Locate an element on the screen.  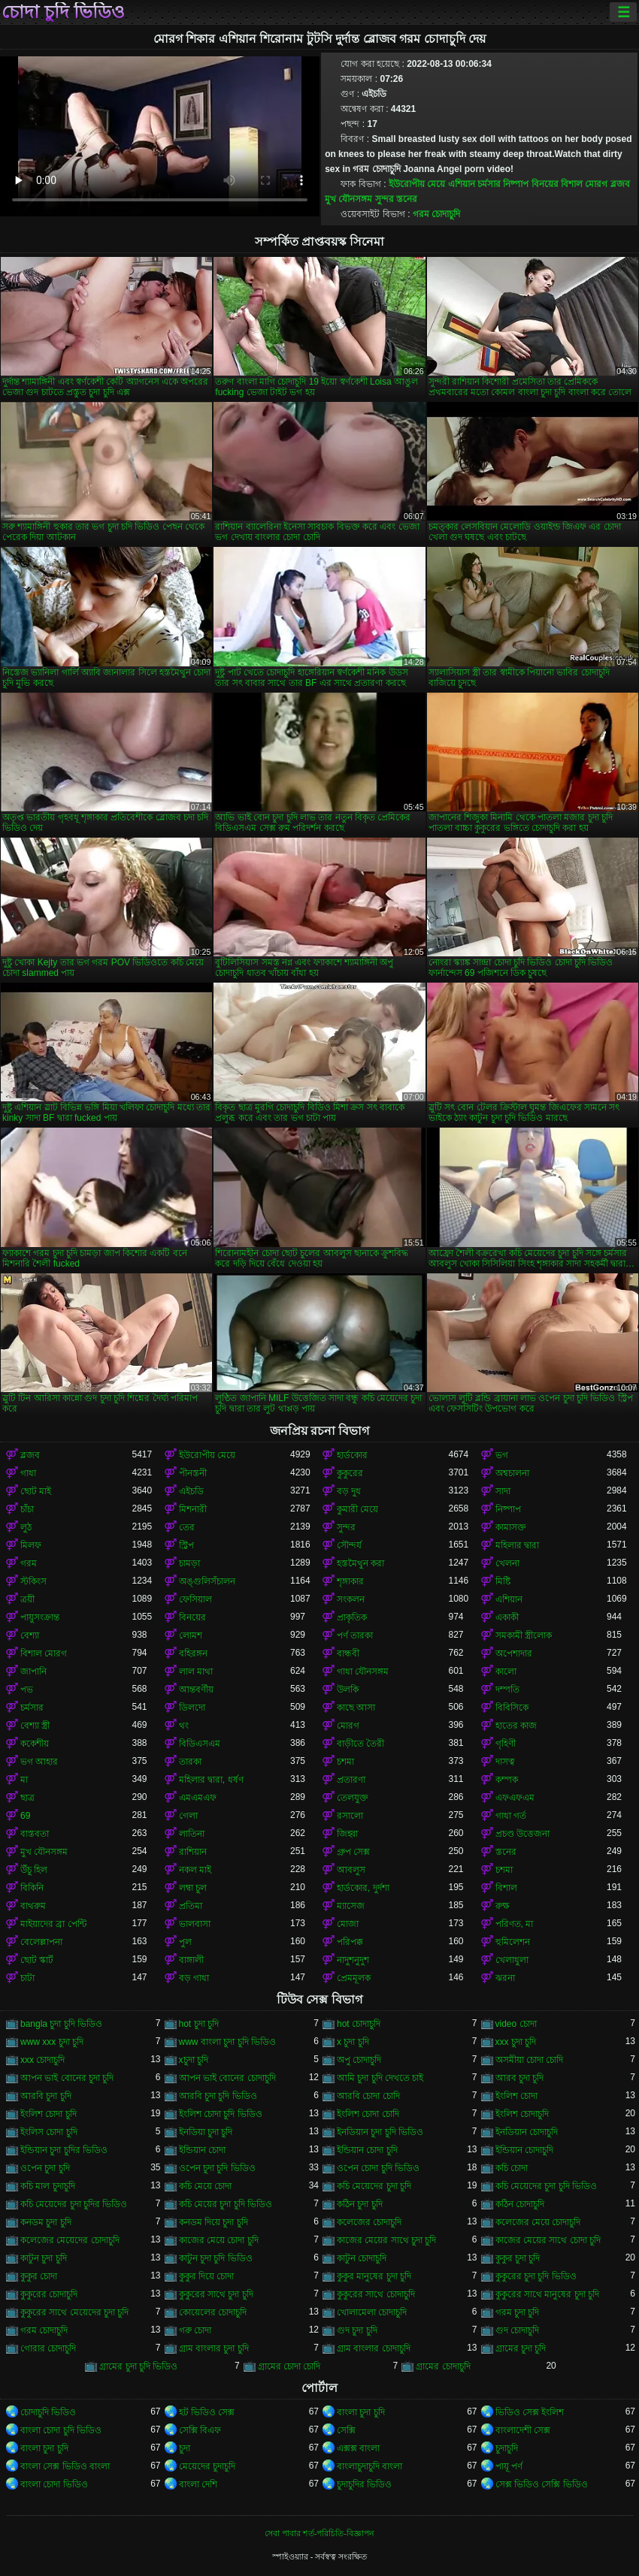
চুদাচুদির ভিডিও is located at coordinates (364, 2484).